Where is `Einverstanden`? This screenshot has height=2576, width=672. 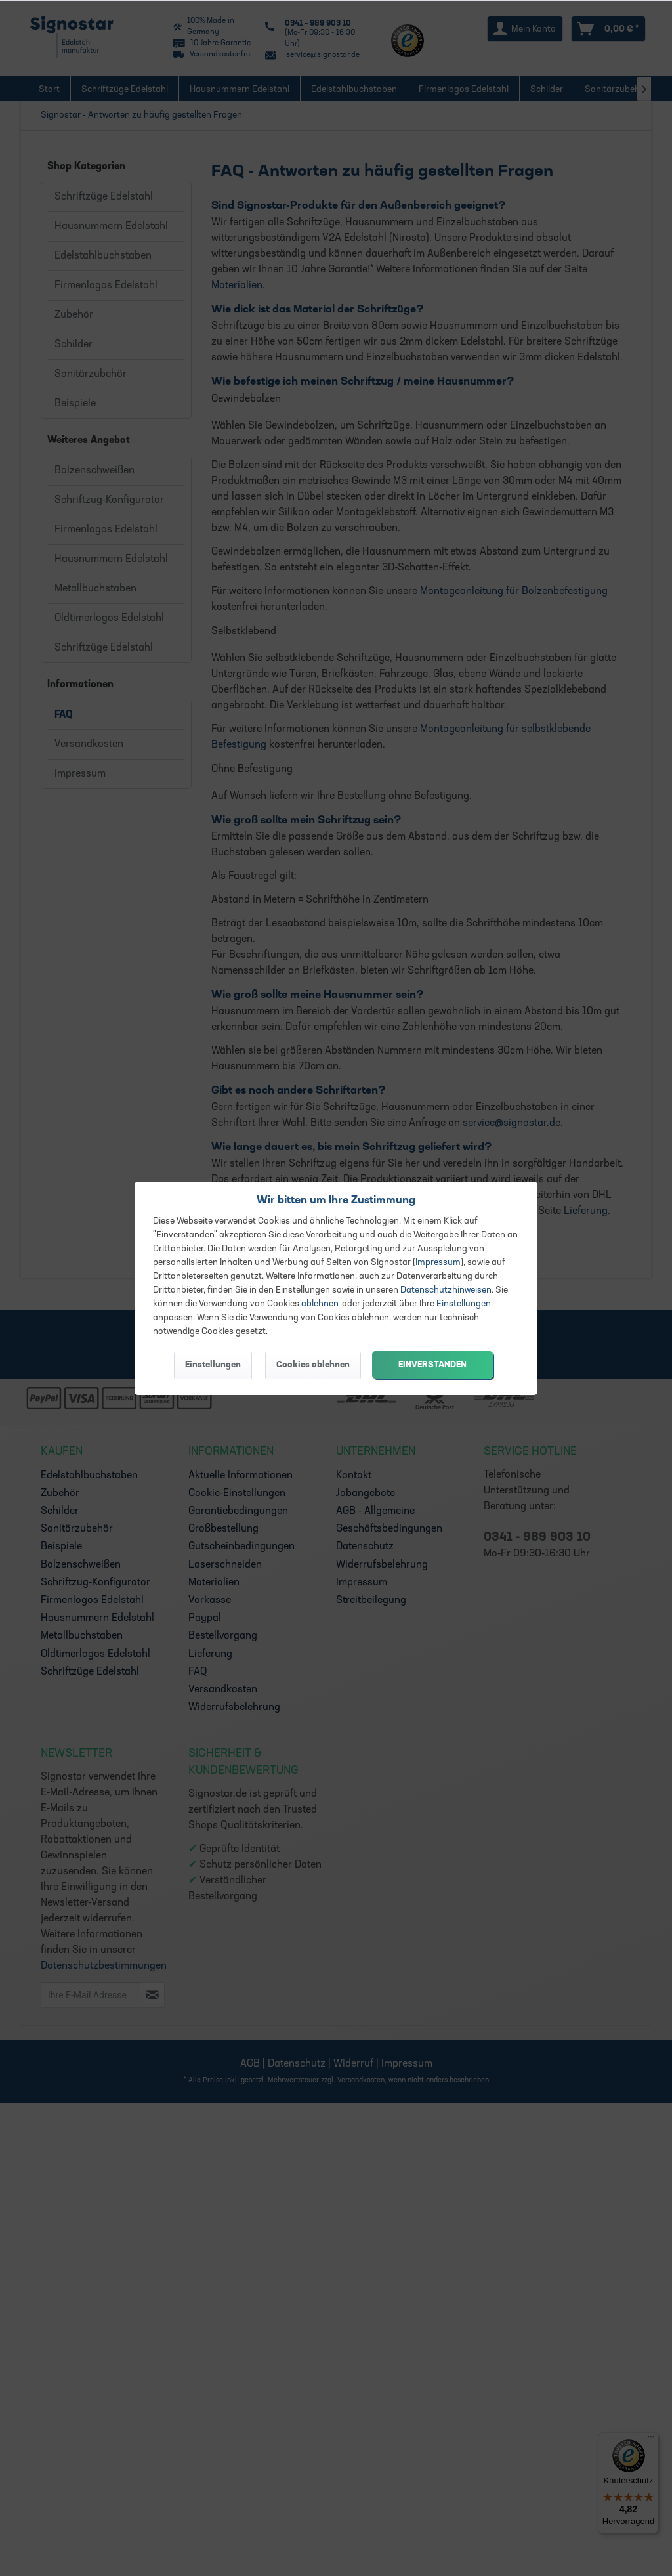
Einverstanden is located at coordinates (432, 1365).